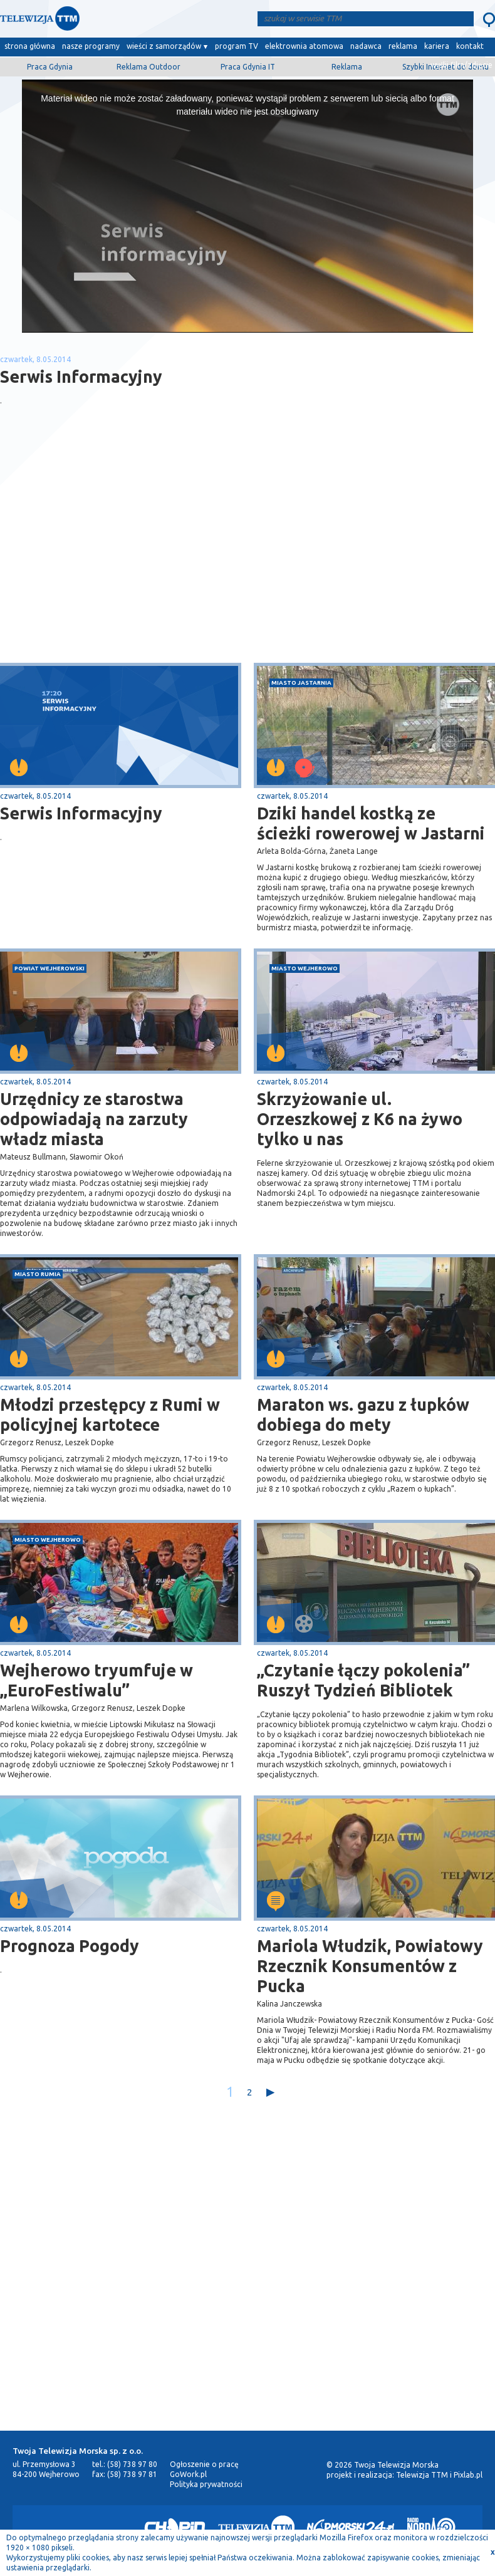 The height and width of the screenshot is (2576, 495). What do you see at coordinates (346, 67) in the screenshot?
I see `Reklama` at bounding box center [346, 67].